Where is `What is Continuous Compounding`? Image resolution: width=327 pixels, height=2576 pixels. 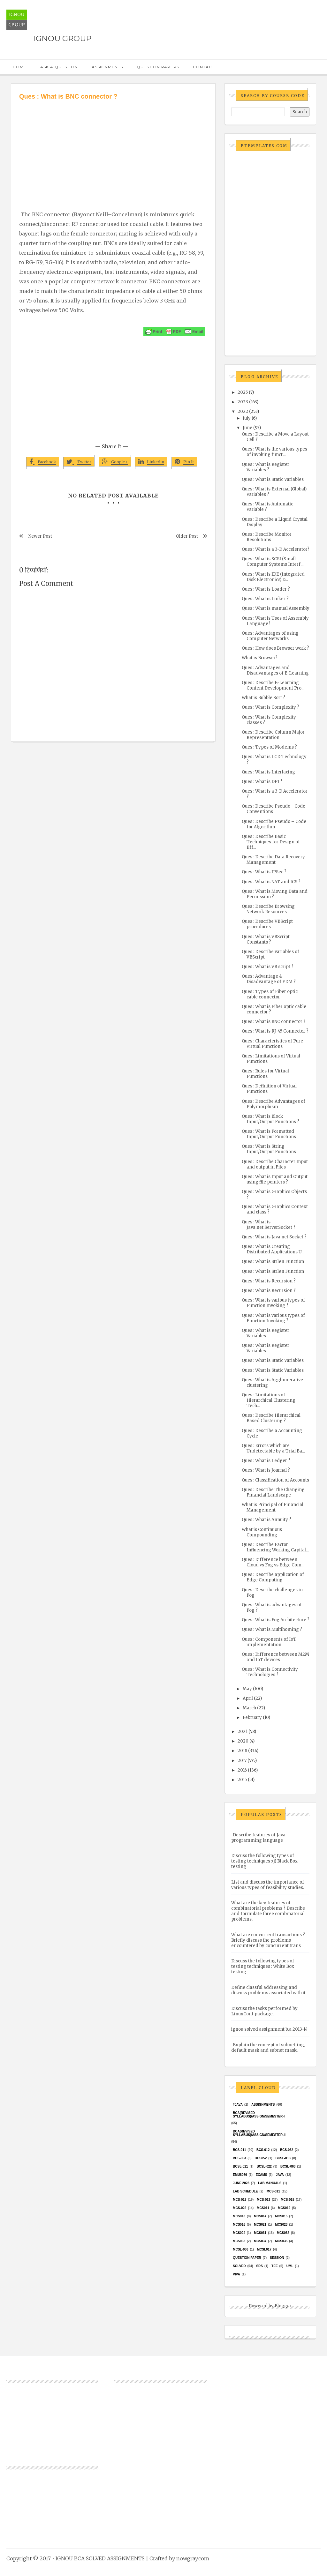
What is Continuous Compounding is located at coordinates (262, 1532).